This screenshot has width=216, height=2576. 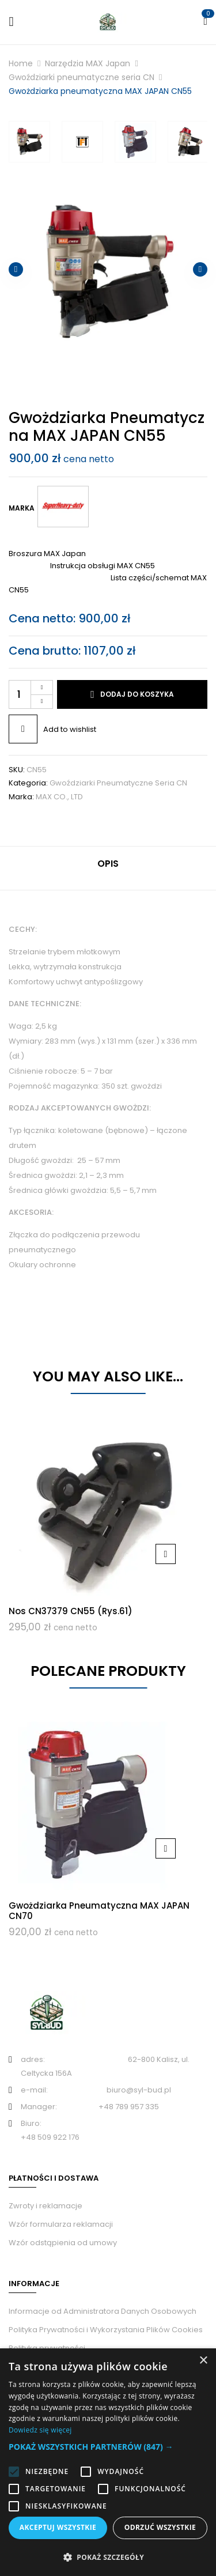 What do you see at coordinates (106, 2329) in the screenshot?
I see `Polityka Prywatności i Wykorzystania Plików Cookies` at bounding box center [106, 2329].